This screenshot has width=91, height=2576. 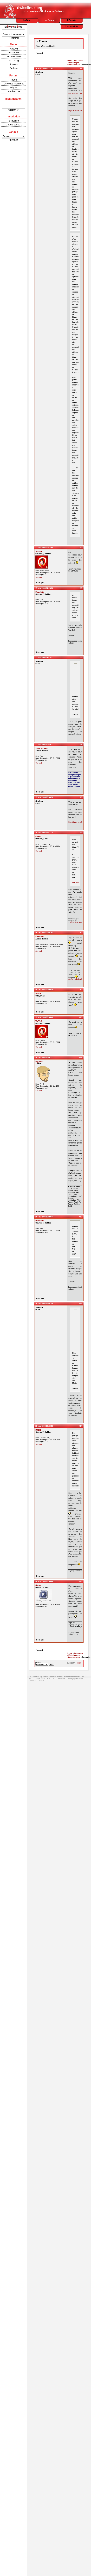 I want to click on frooze, so click(x=38, y=994).